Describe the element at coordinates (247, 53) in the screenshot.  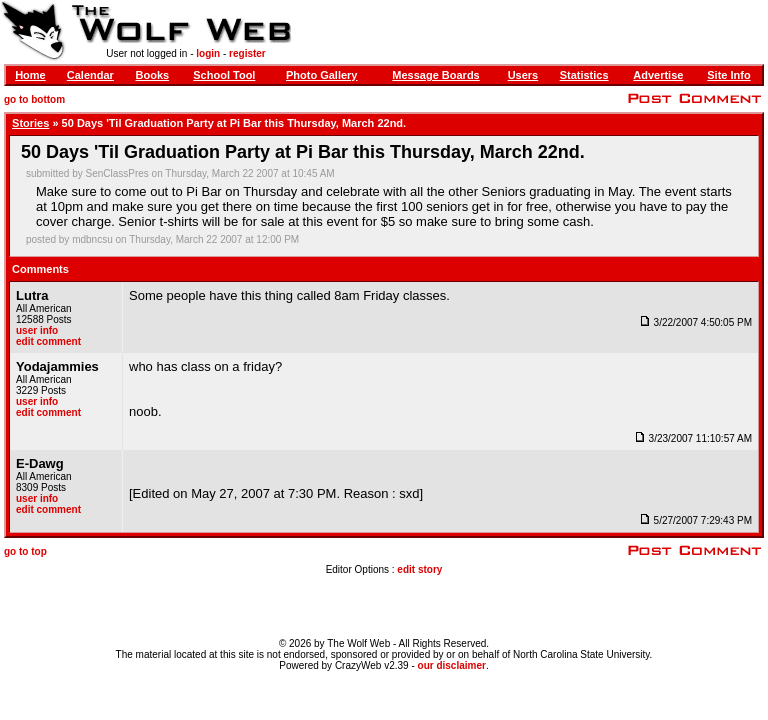
I see `register` at that location.